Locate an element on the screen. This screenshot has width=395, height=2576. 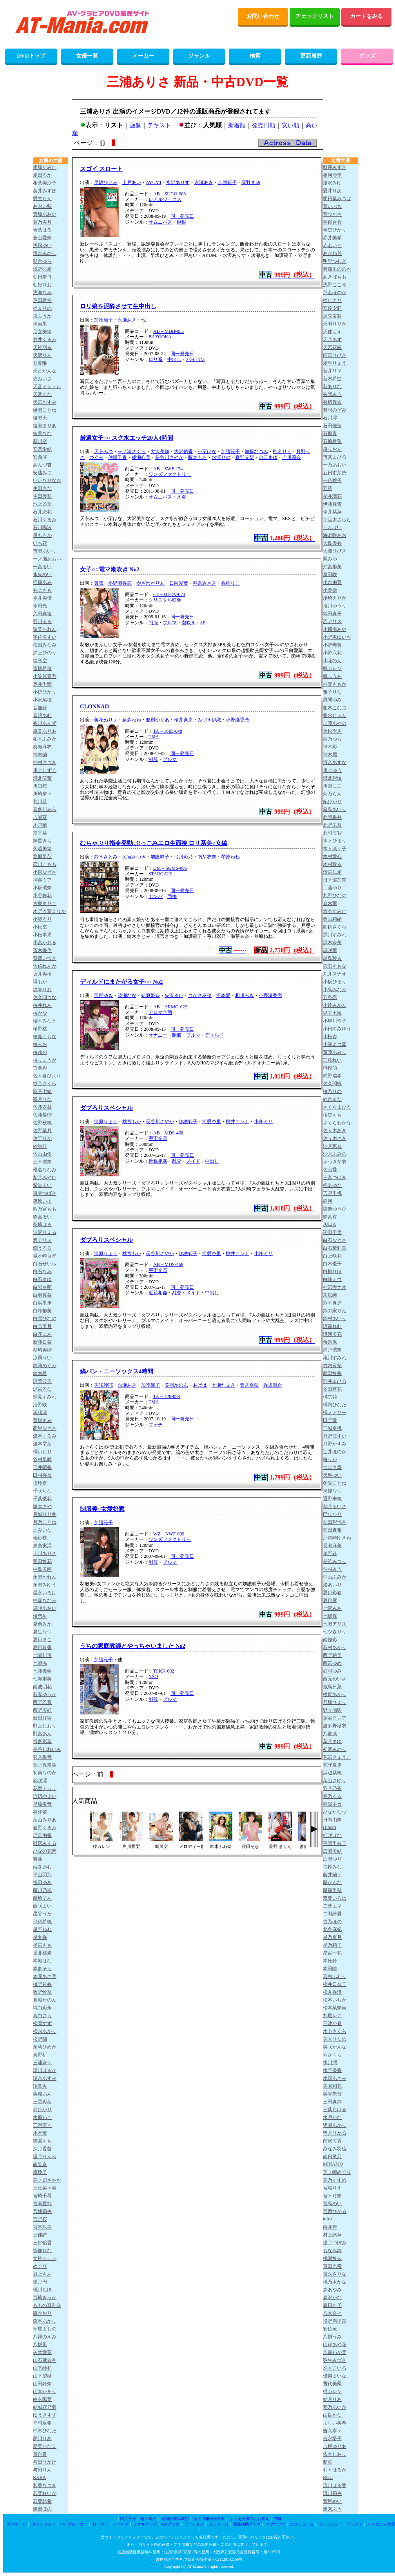
葉月保奈美 is located at coordinates (44, 1765).